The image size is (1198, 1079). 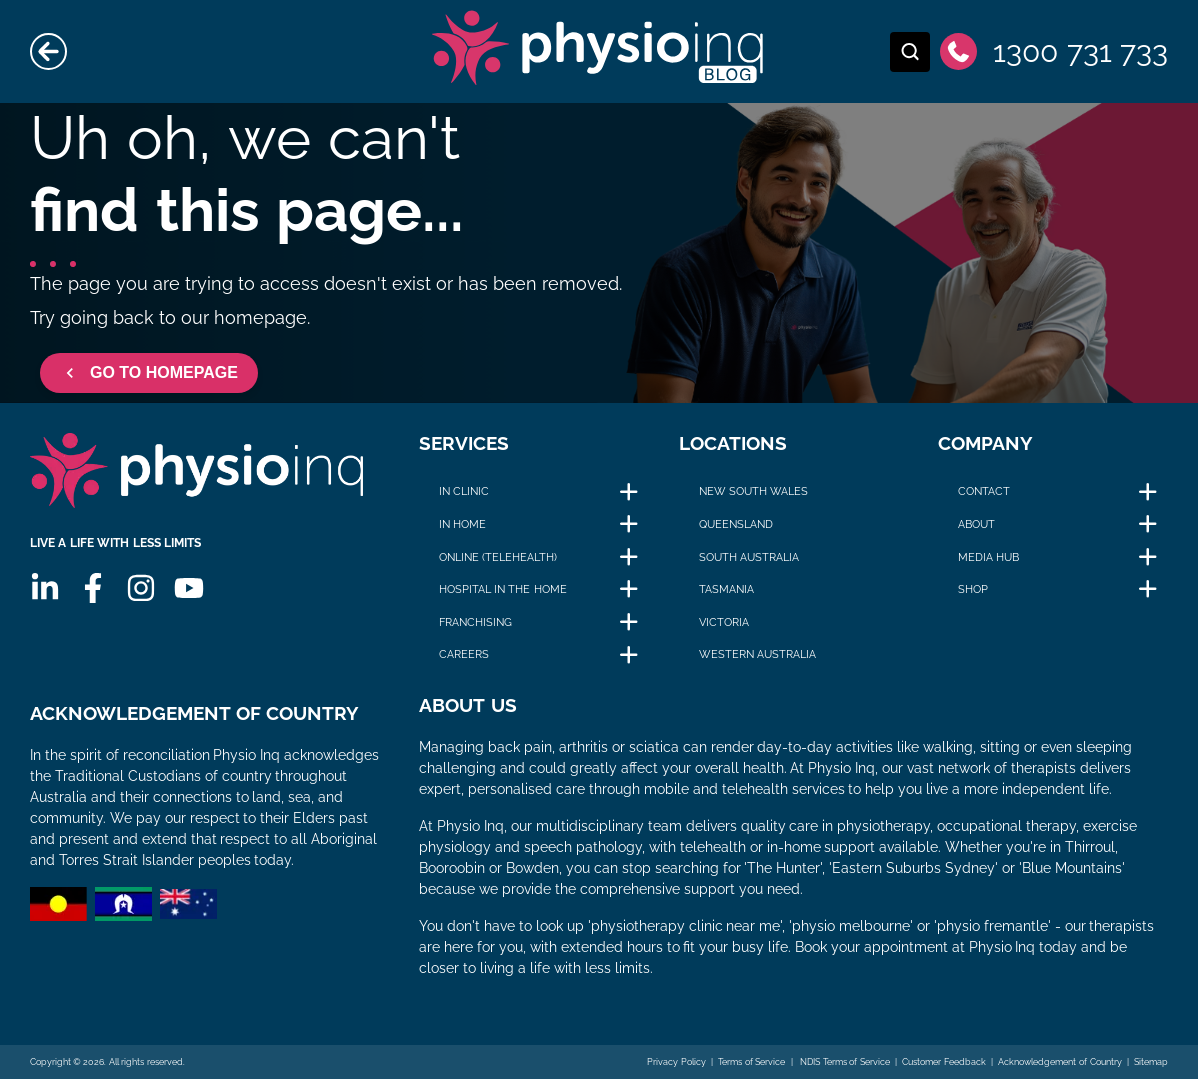 I want to click on Privacy Policy, so click(x=676, y=1062).